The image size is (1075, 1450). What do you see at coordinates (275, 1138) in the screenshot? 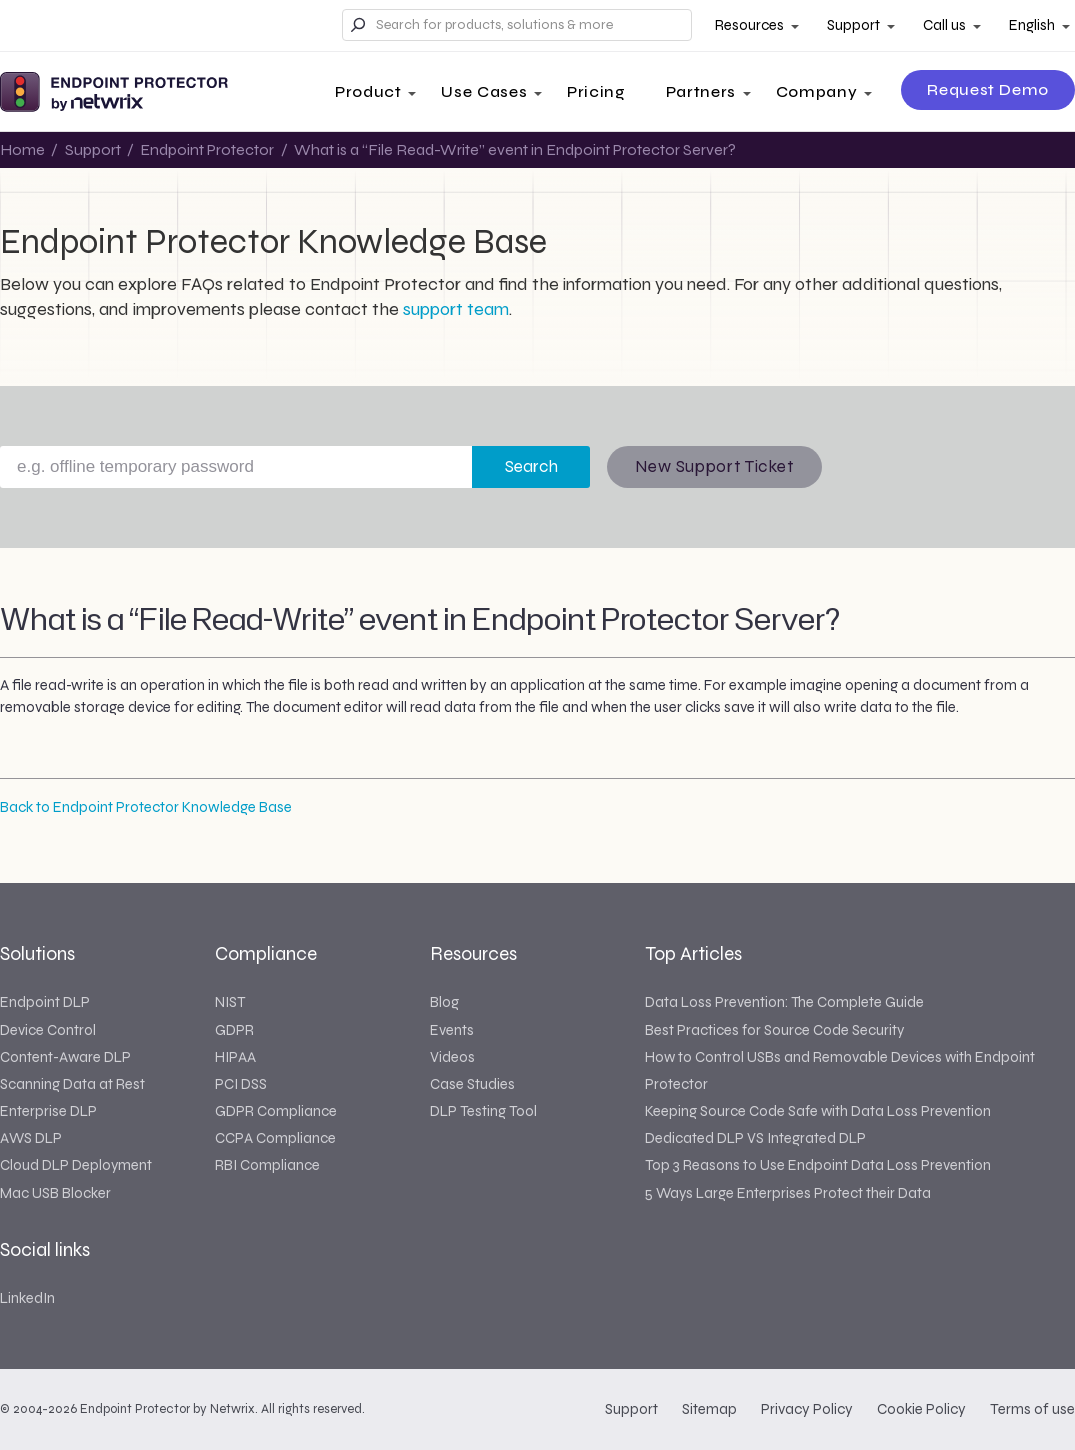
I see `CCPA Compliance` at bounding box center [275, 1138].